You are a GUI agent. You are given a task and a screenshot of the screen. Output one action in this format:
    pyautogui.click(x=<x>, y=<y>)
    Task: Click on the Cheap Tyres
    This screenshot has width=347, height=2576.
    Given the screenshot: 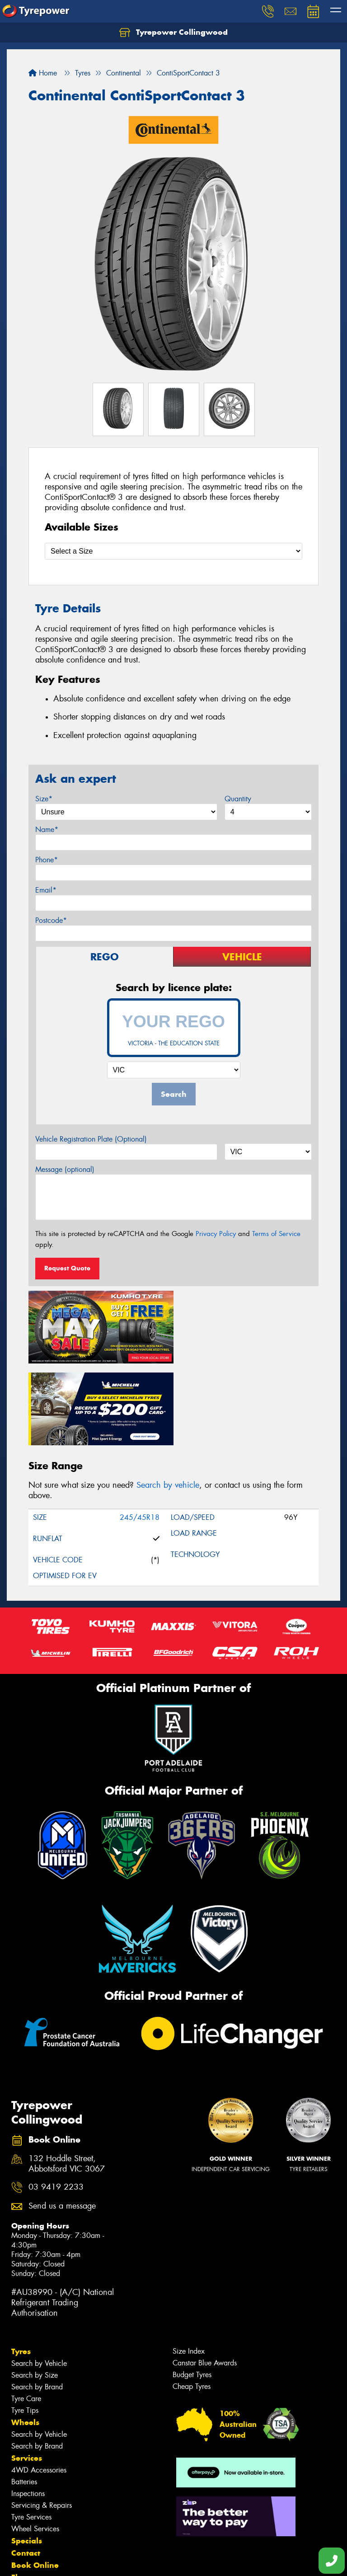 What is the action you would take?
    pyautogui.click(x=192, y=2303)
    